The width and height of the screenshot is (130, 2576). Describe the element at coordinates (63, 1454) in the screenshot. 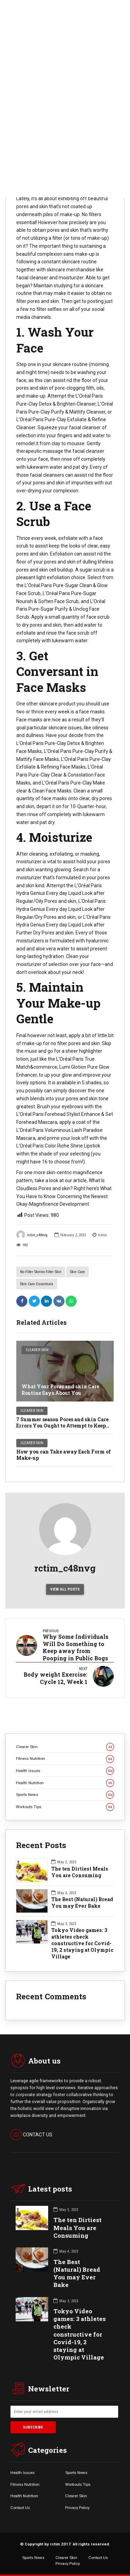

I see `How you can Take away Each Form of Make-up` at that location.